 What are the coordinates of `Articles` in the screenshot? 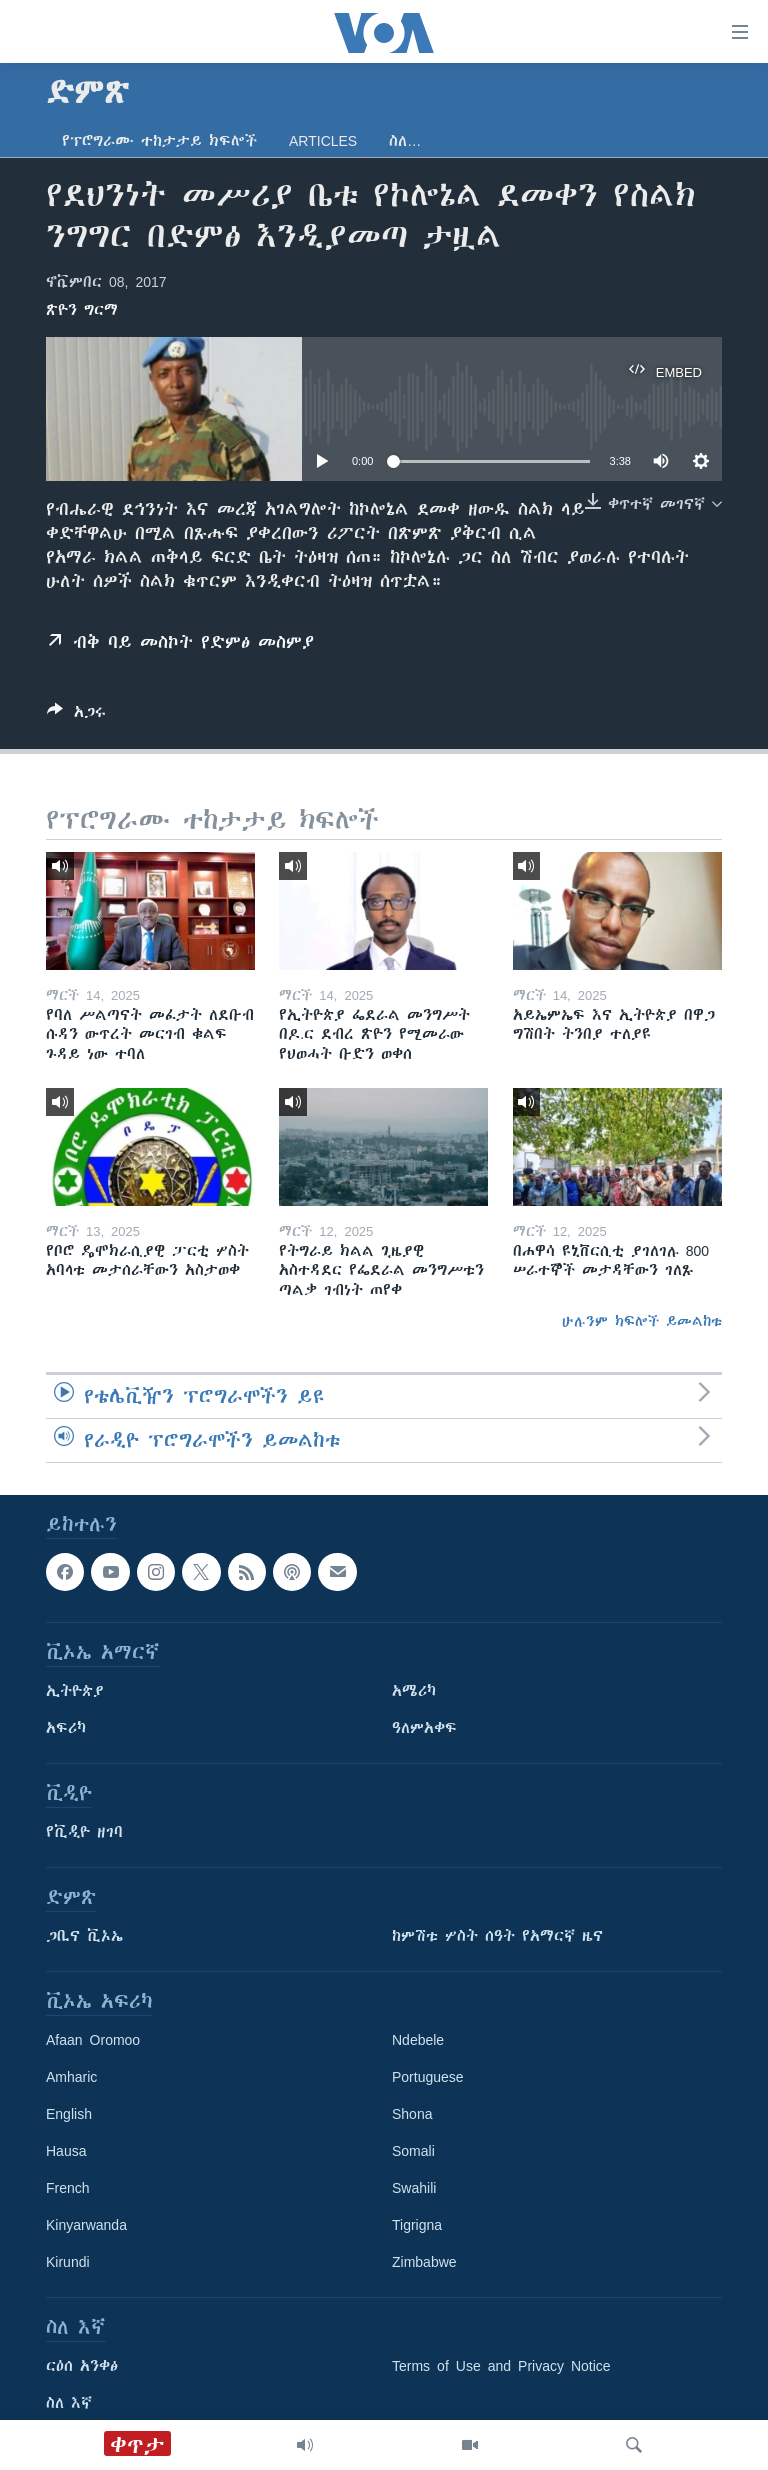 It's located at (323, 141).